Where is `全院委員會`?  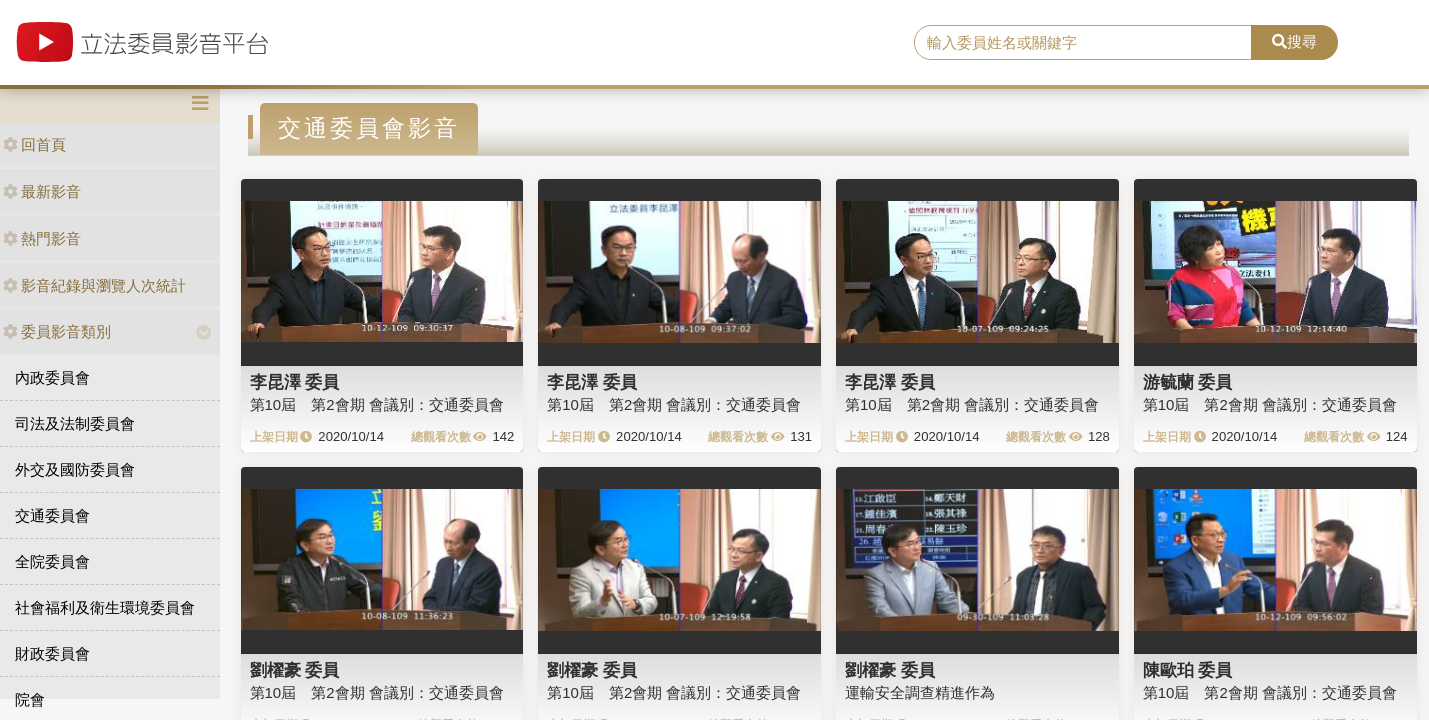
全院委員會 is located at coordinates (52, 561).